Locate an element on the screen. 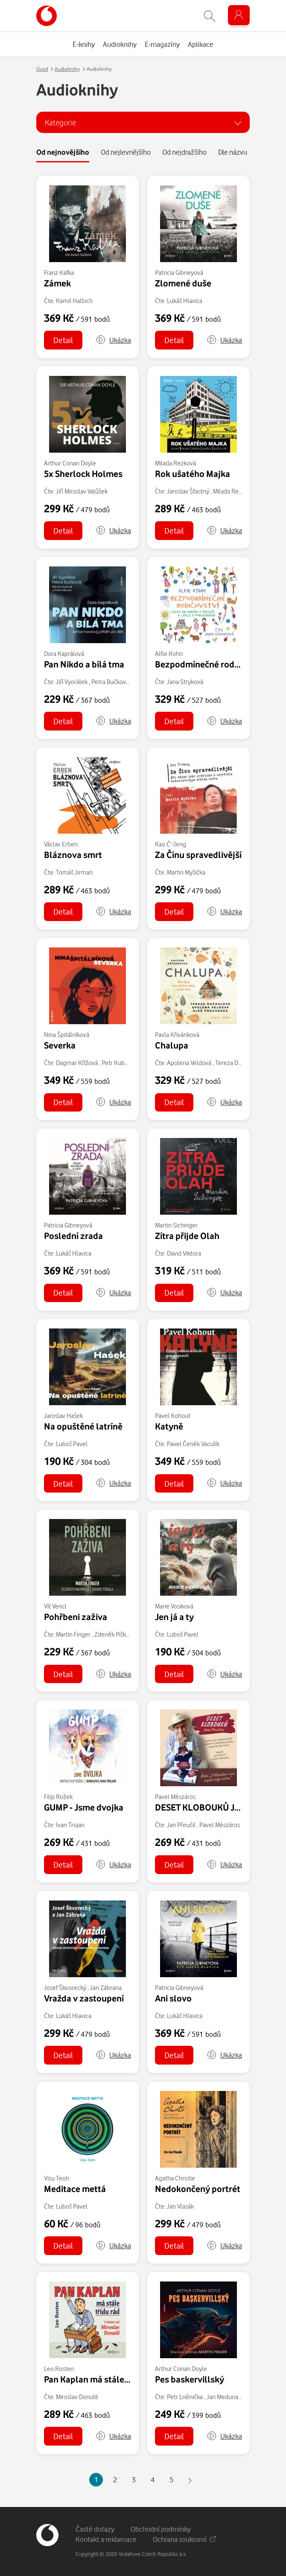 Image resolution: width=286 pixels, height=2576 pixels. Arthur Conan Doyle is located at coordinates (70, 463).